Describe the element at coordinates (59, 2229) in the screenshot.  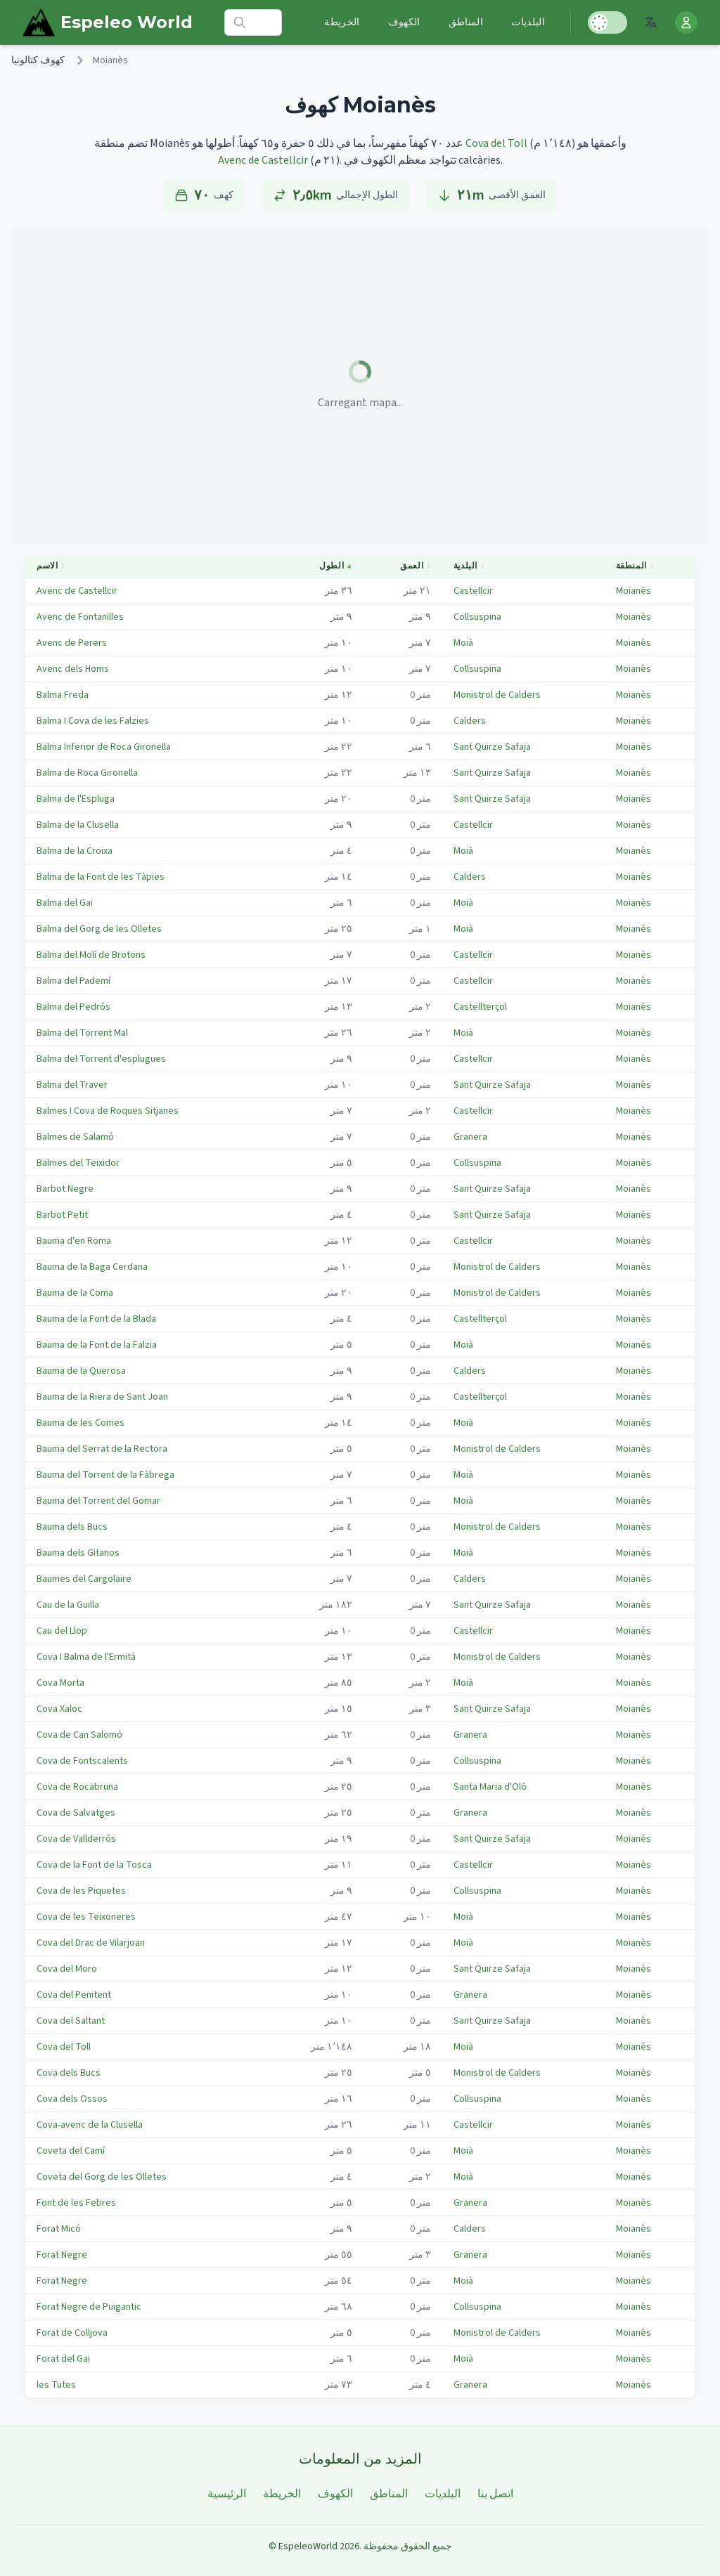
I see `Forat Micó` at that location.